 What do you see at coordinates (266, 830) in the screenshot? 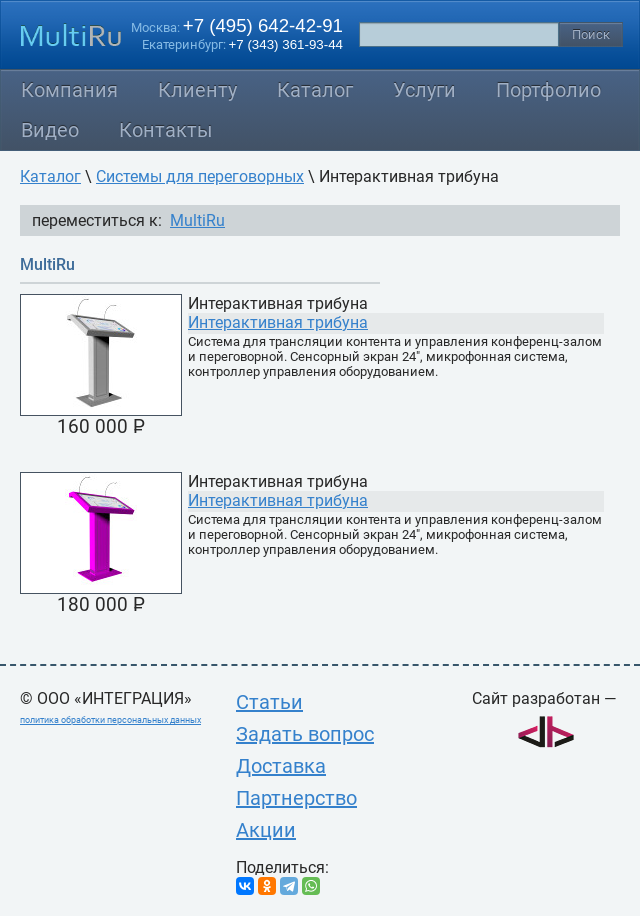
I see `Акции` at bounding box center [266, 830].